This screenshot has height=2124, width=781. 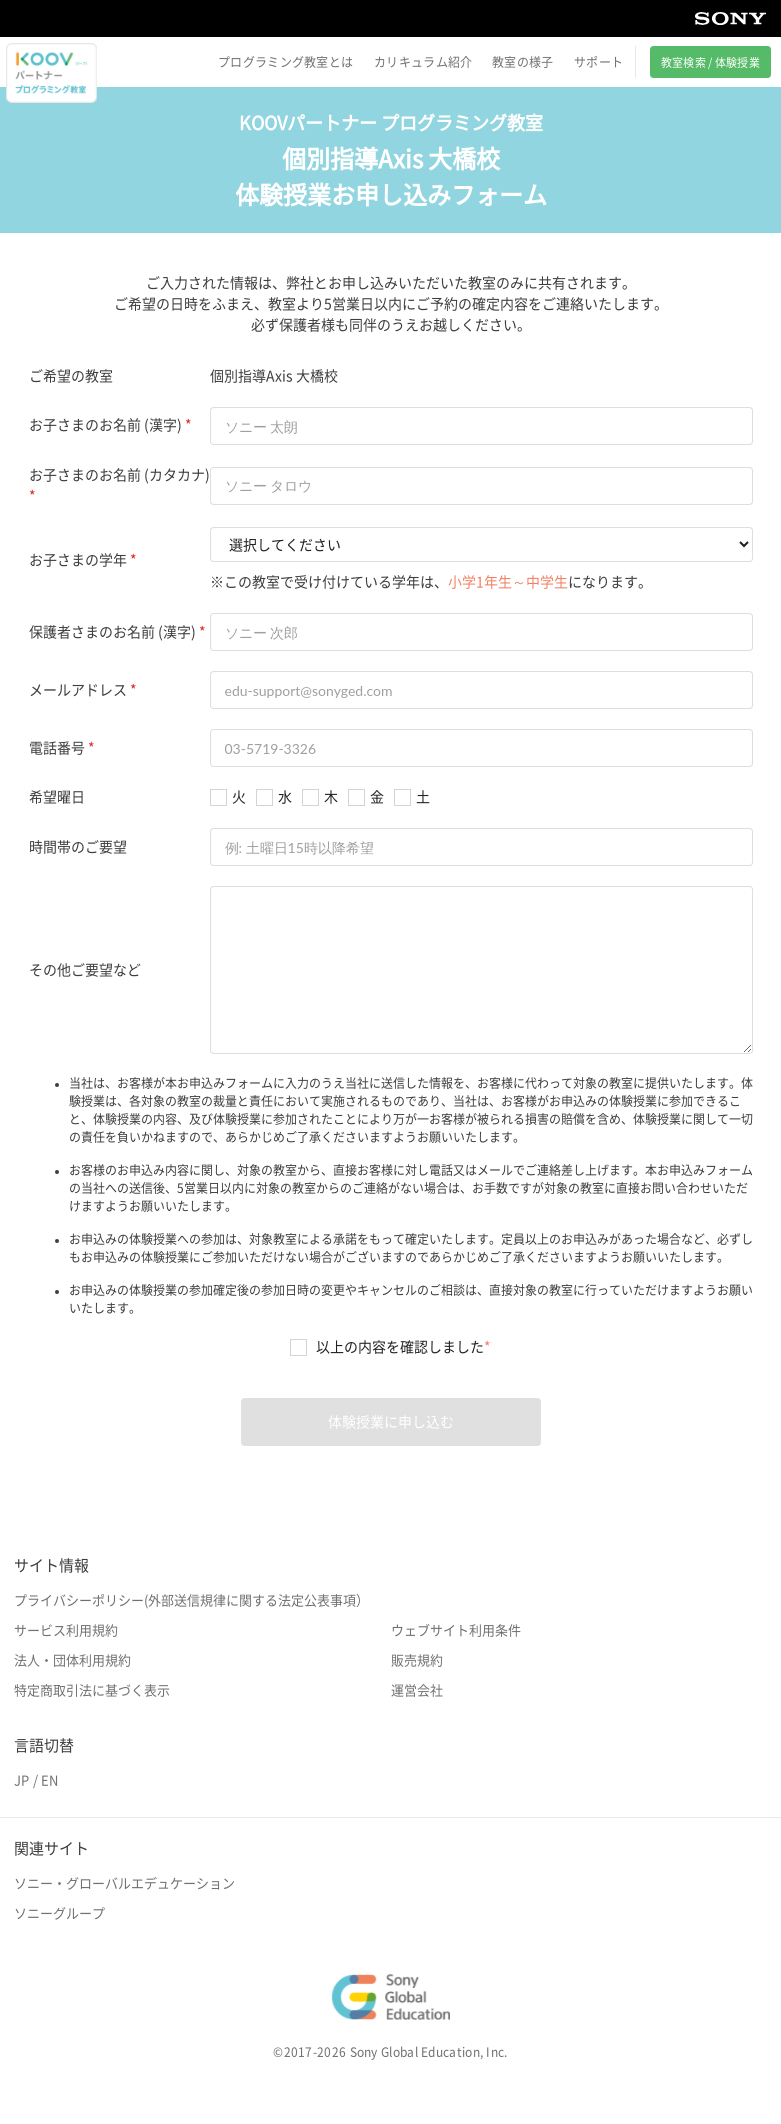 I want to click on 以上の内容を確認しました, so click(x=403, y=1347).